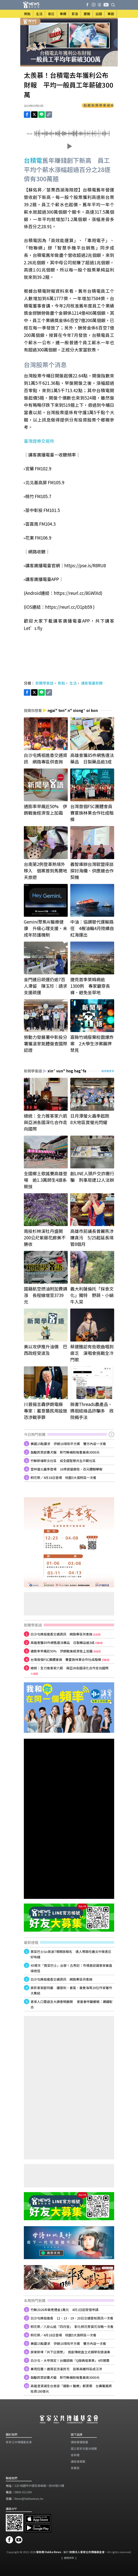 This screenshot has width=138, height=2576. I want to click on 台灣首個FSC團體會員 賽夏族林業合作社成楷模, so click(66, 1659).